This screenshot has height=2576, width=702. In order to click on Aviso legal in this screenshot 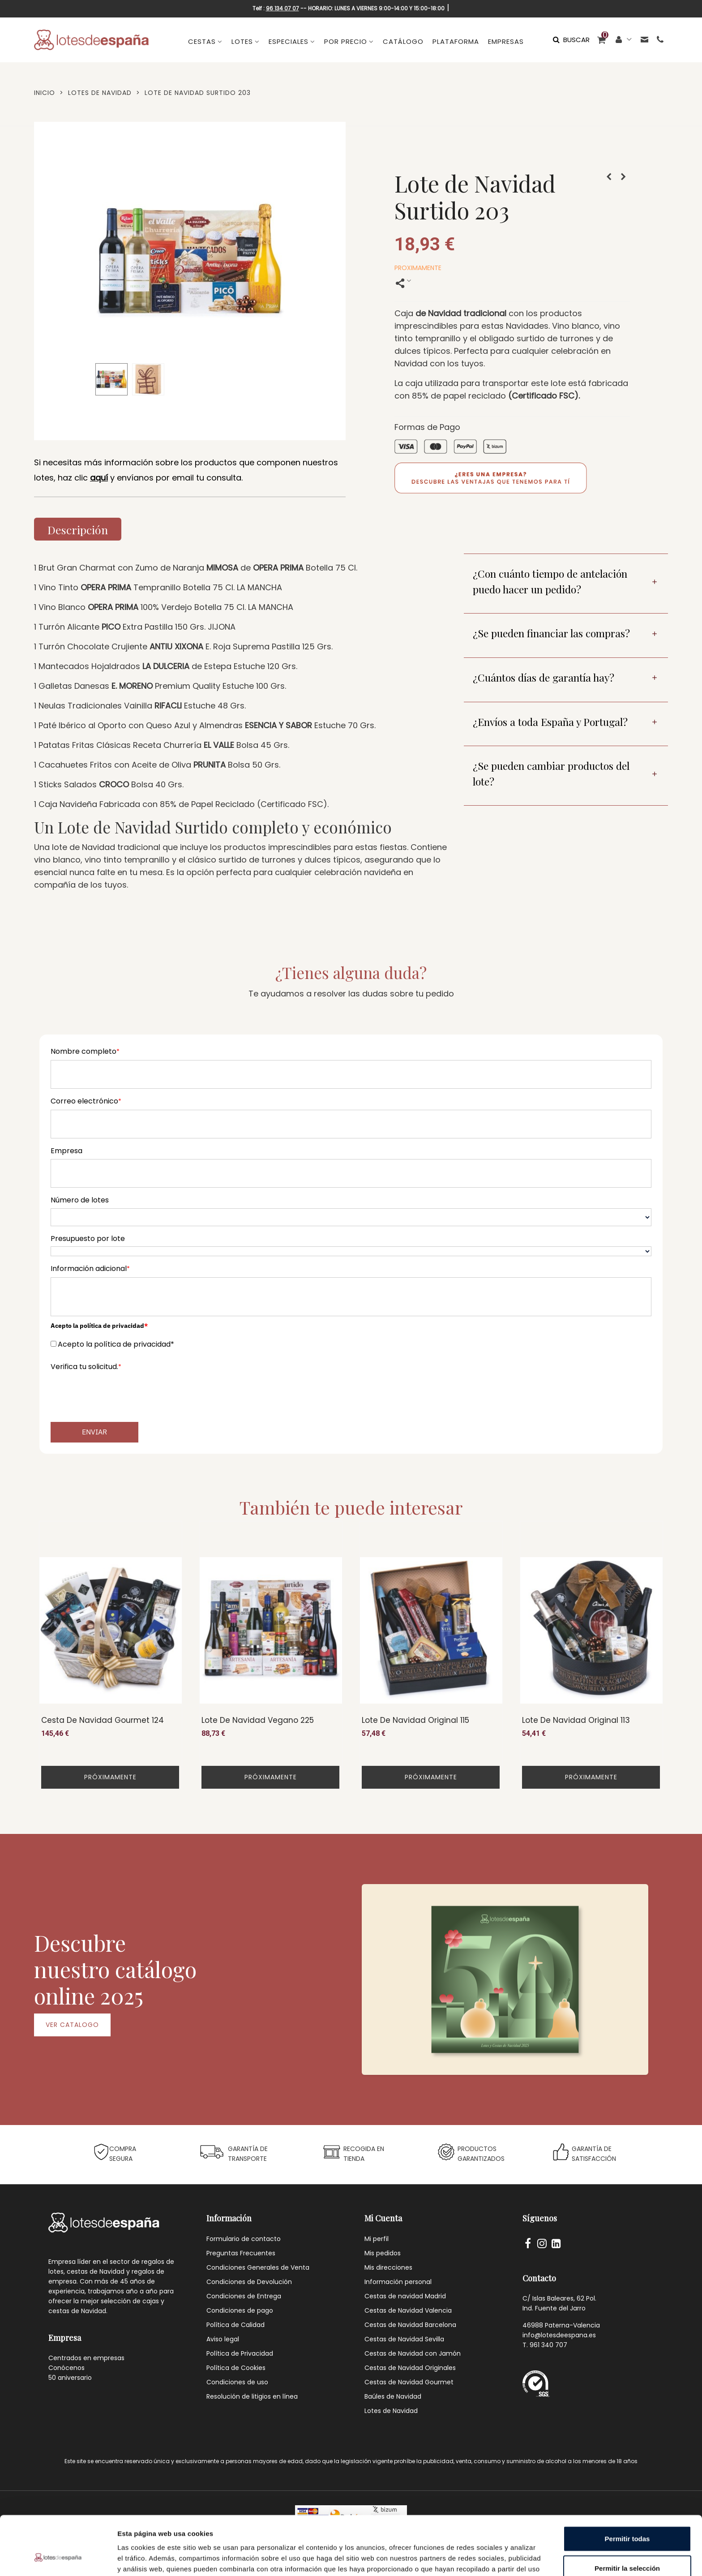, I will do `click(222, 2339)`.